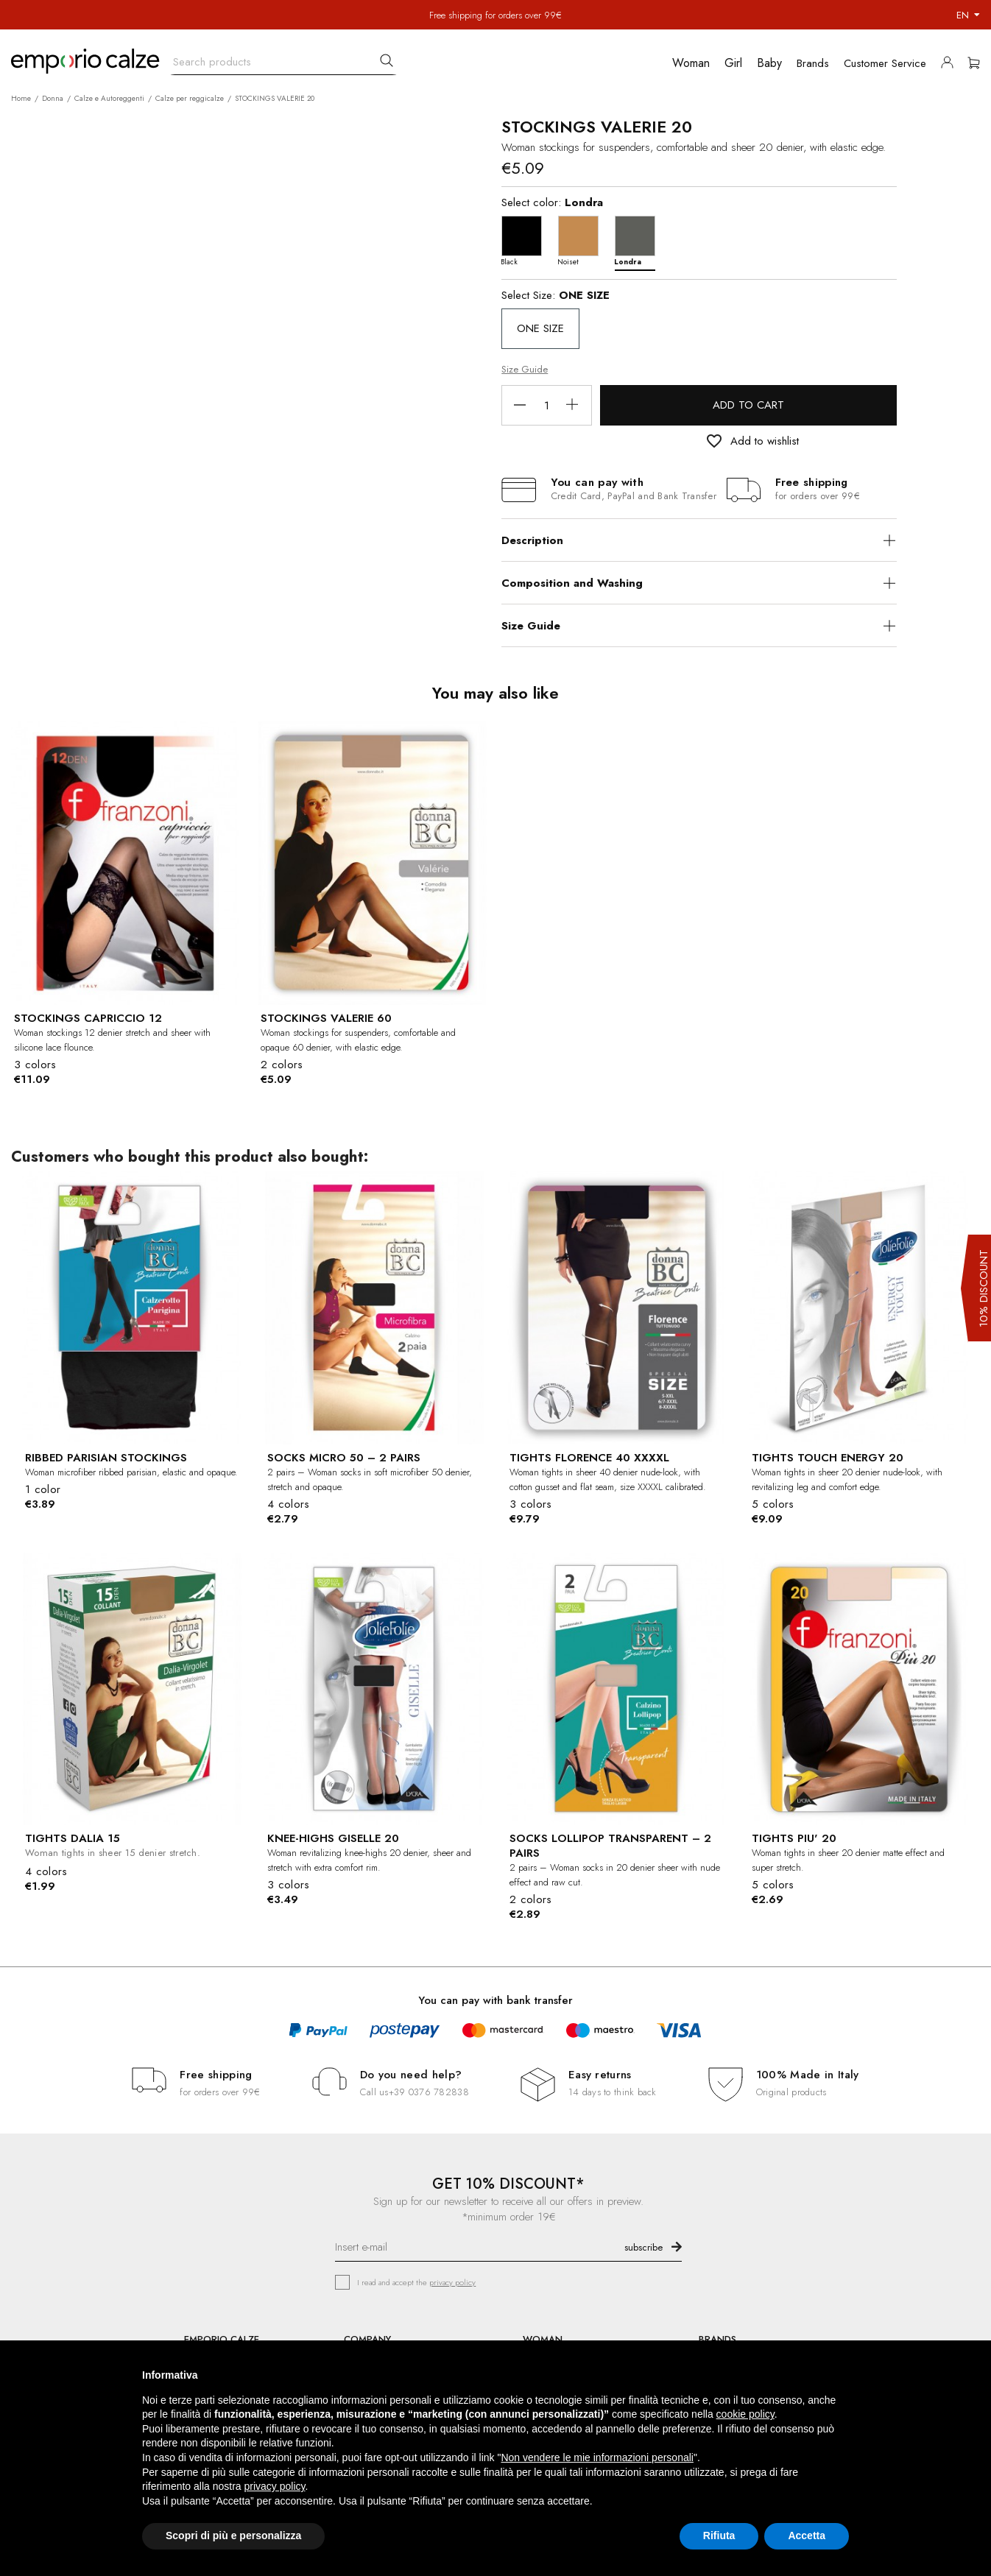 The width and height of the screenshot is (991, 2576). Describe the element at coordinates (106, 1458) in the screenshot. I see `RIBBED PARISIAN STOCKINGS` at that location.